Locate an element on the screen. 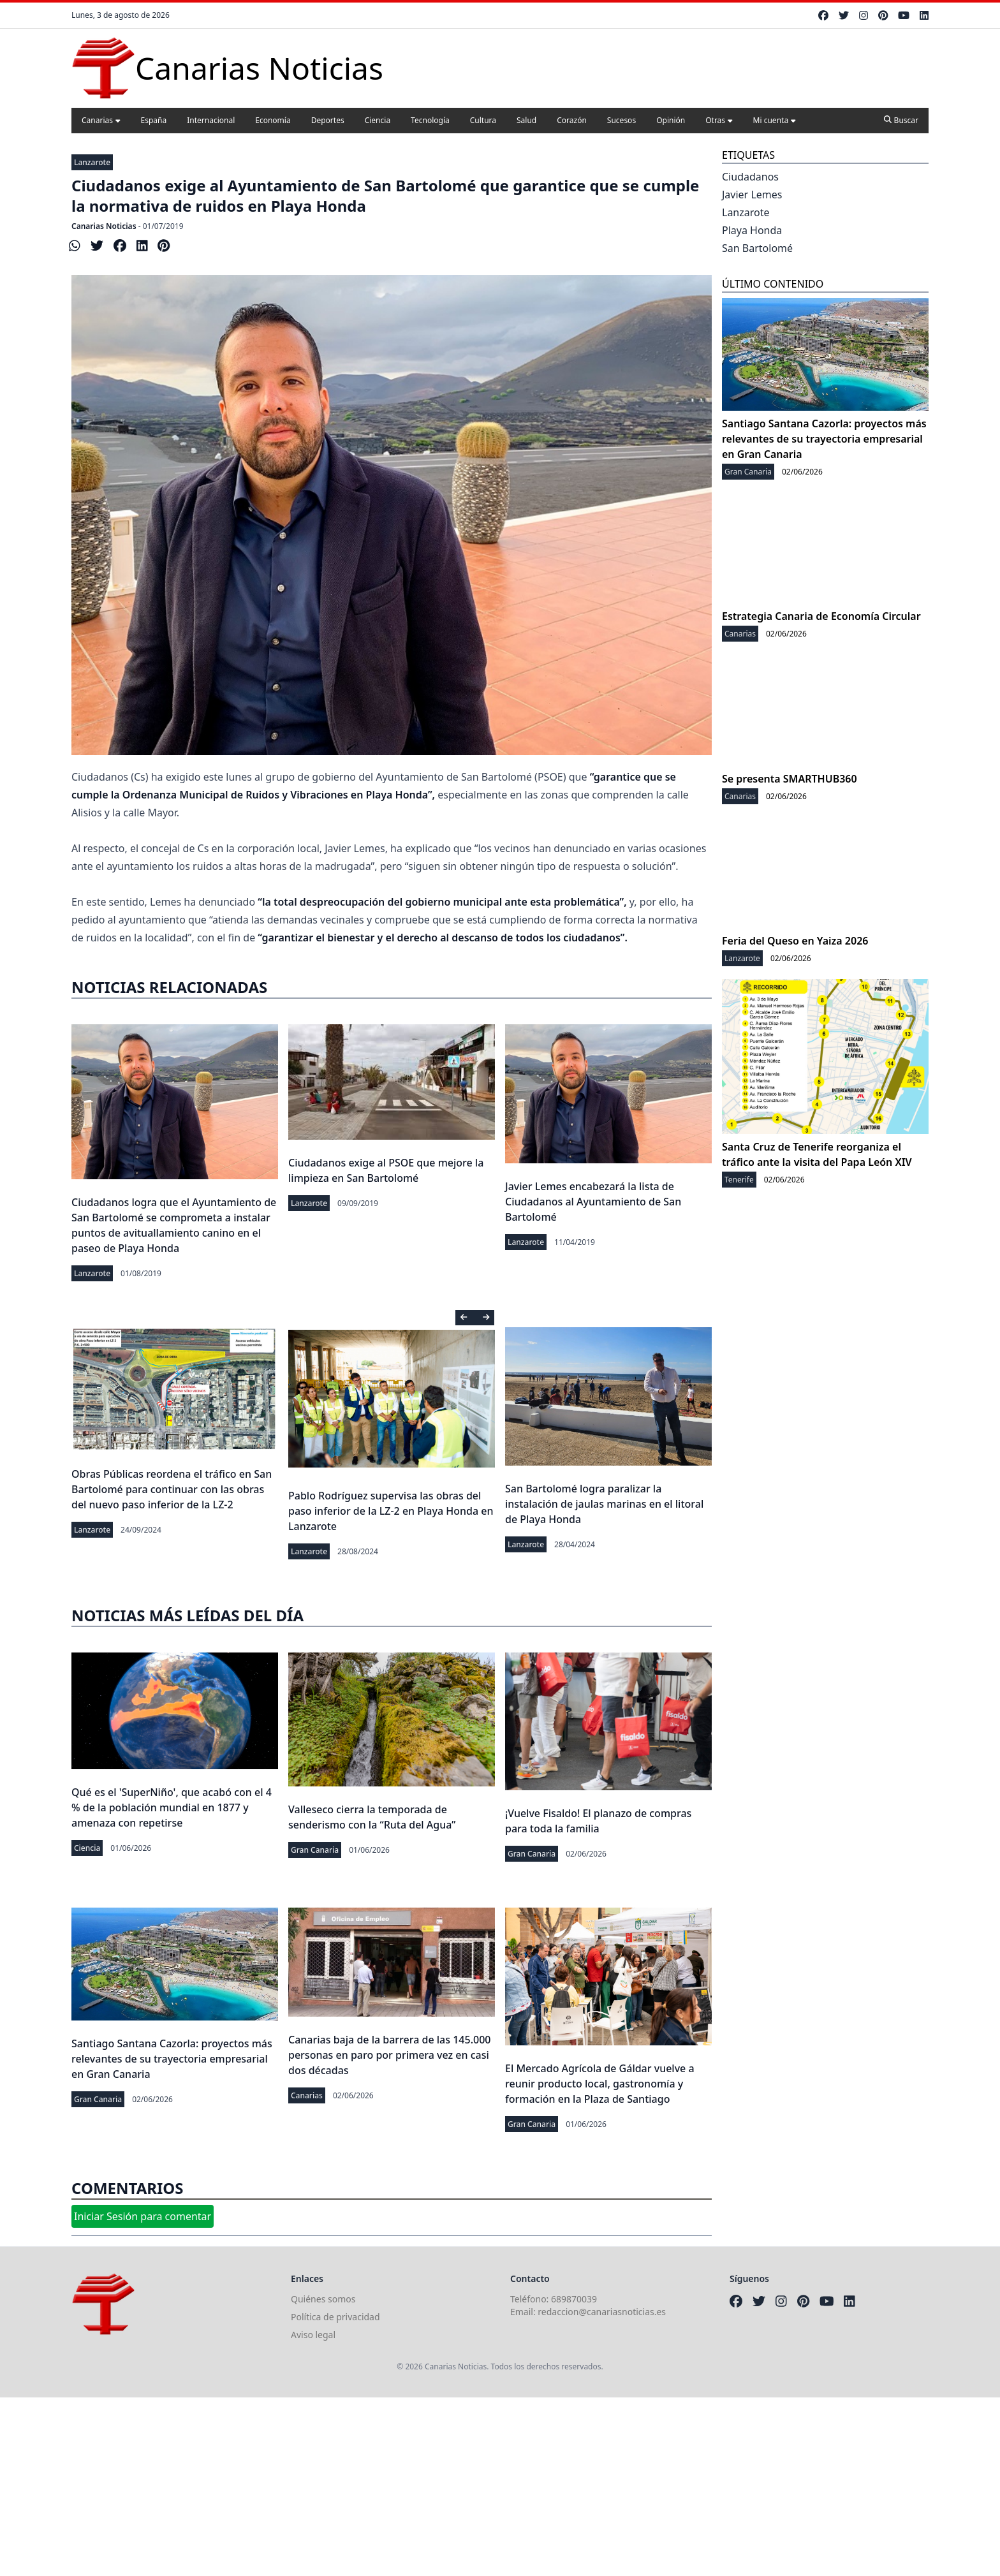 Image resolution: width=1000 pixels, height=2576 pixels. Mi cuenta is located at coordinates (774, 120).